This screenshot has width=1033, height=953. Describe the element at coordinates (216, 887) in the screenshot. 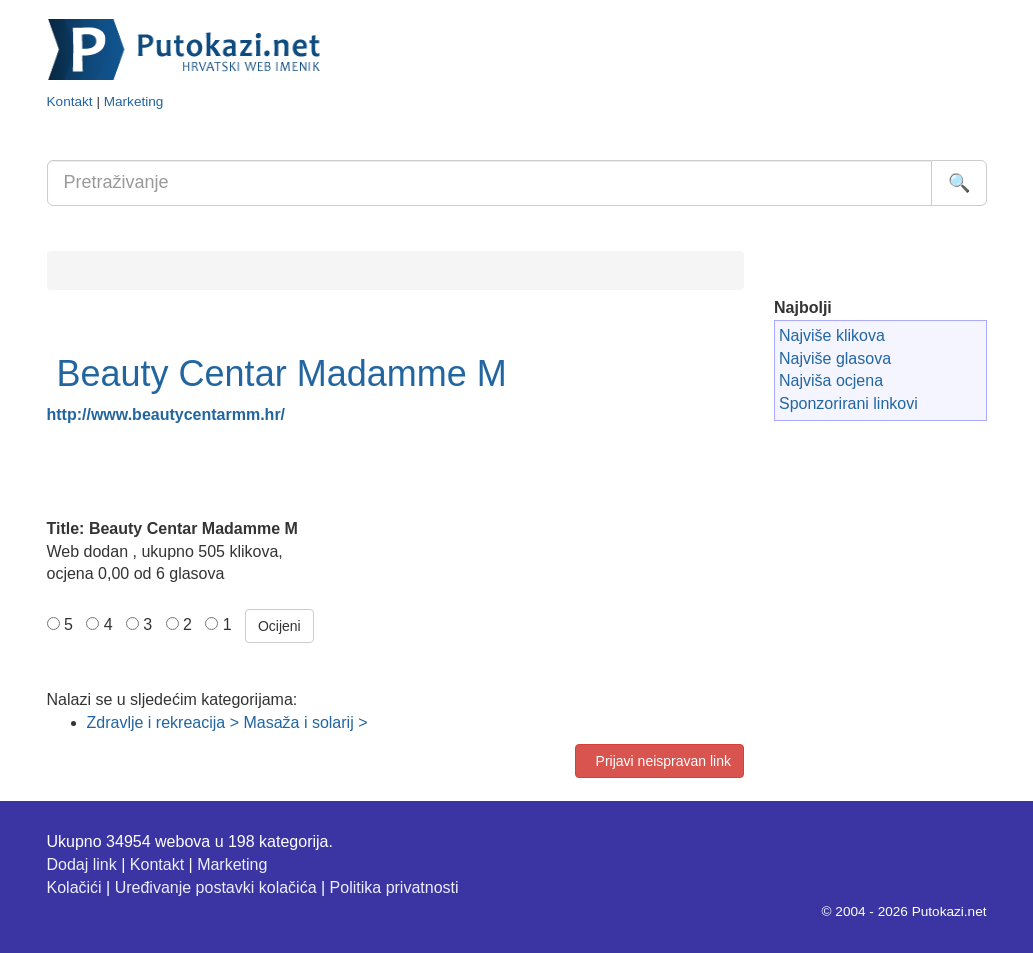

I see `Uređivanje postavki kolačića` at that location.